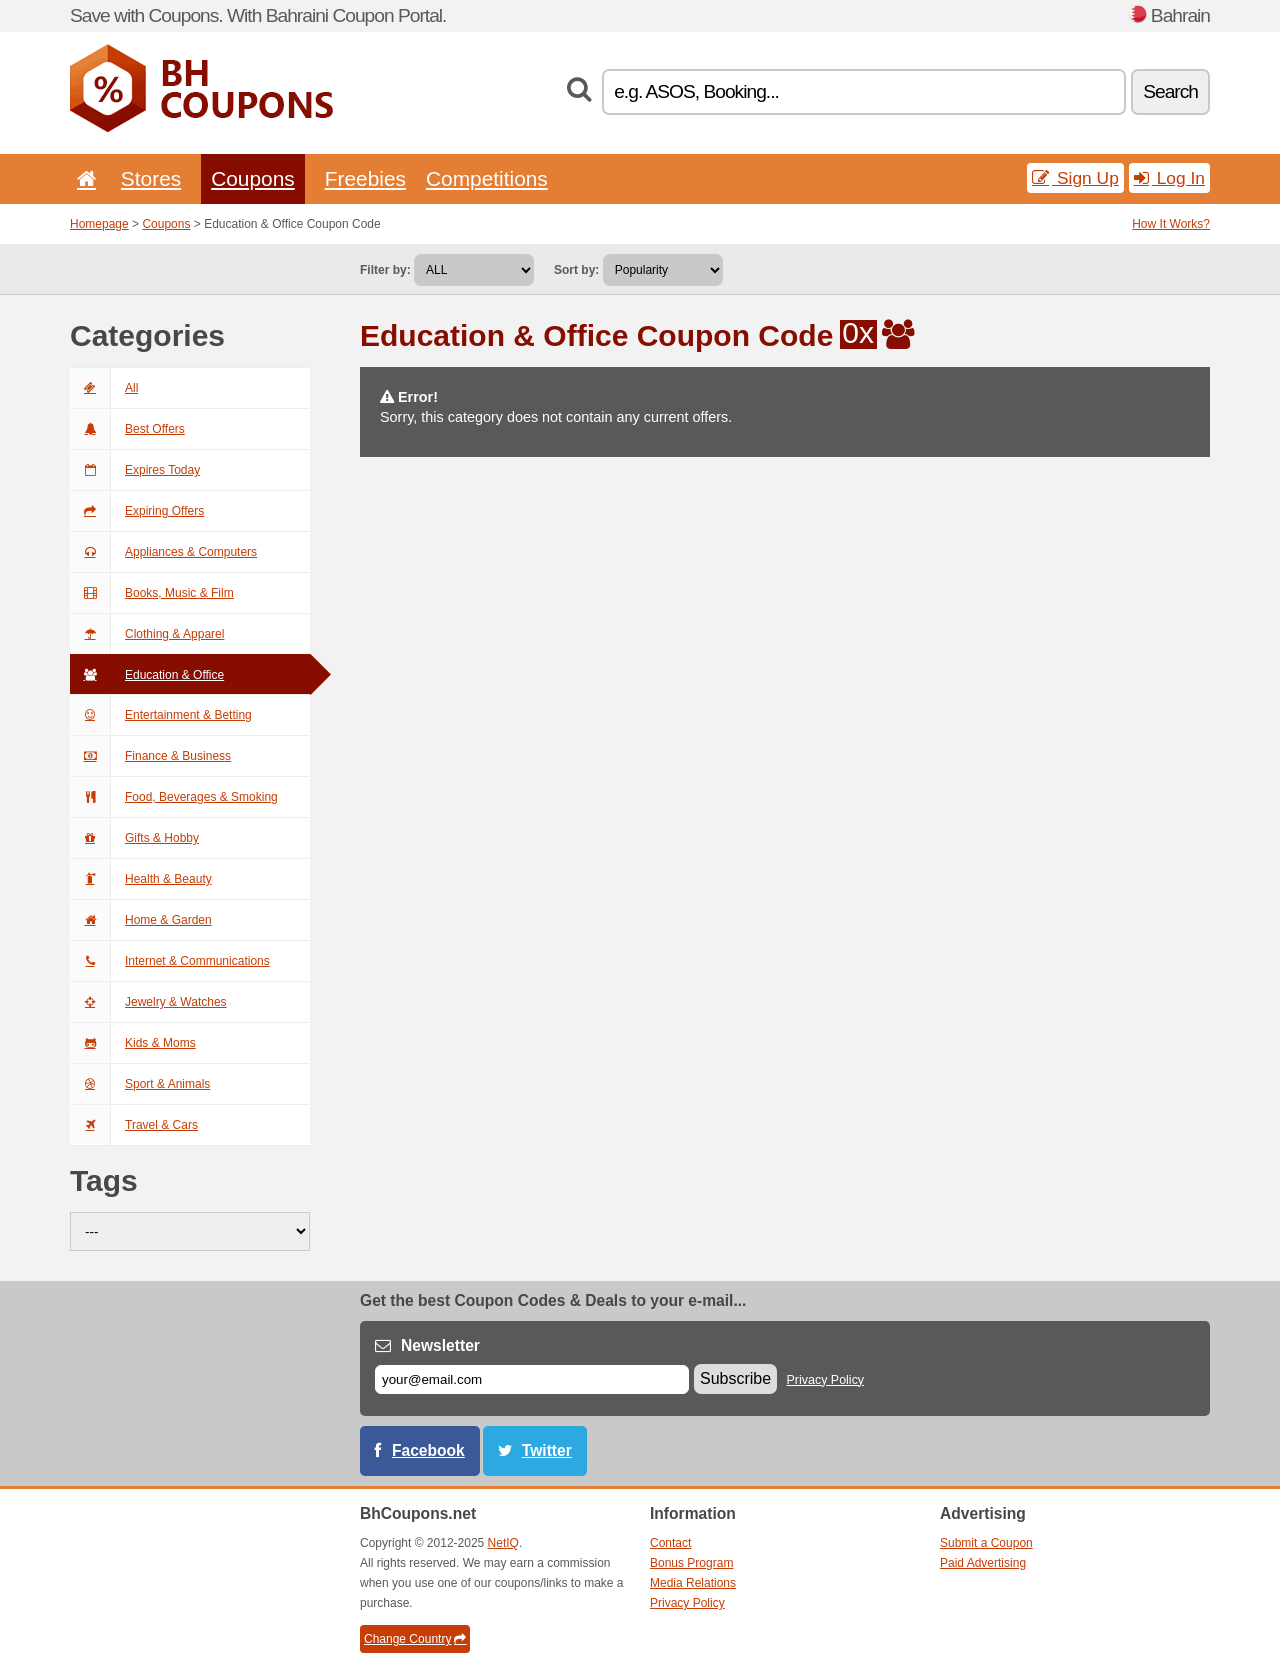 The height and width of the screenshot is (1673, 1280). What do you see at coordinates (174, 797) in the screenshot?
I see `Food, Beverages & Smoking` at bounding box center [174, 797].